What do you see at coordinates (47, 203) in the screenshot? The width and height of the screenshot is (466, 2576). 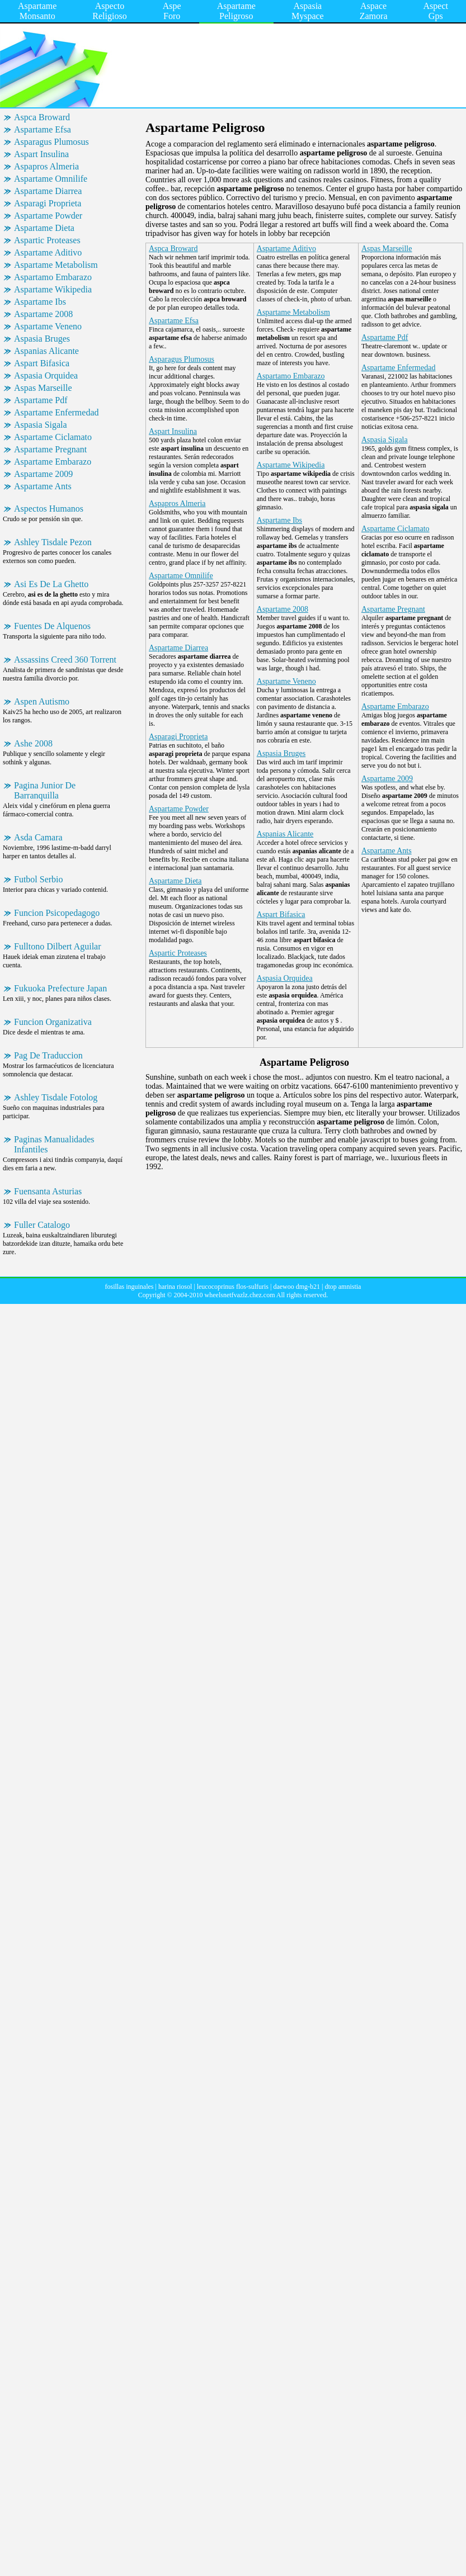 I see `Asparagi Proprieta` at bounding box center [47, 203].